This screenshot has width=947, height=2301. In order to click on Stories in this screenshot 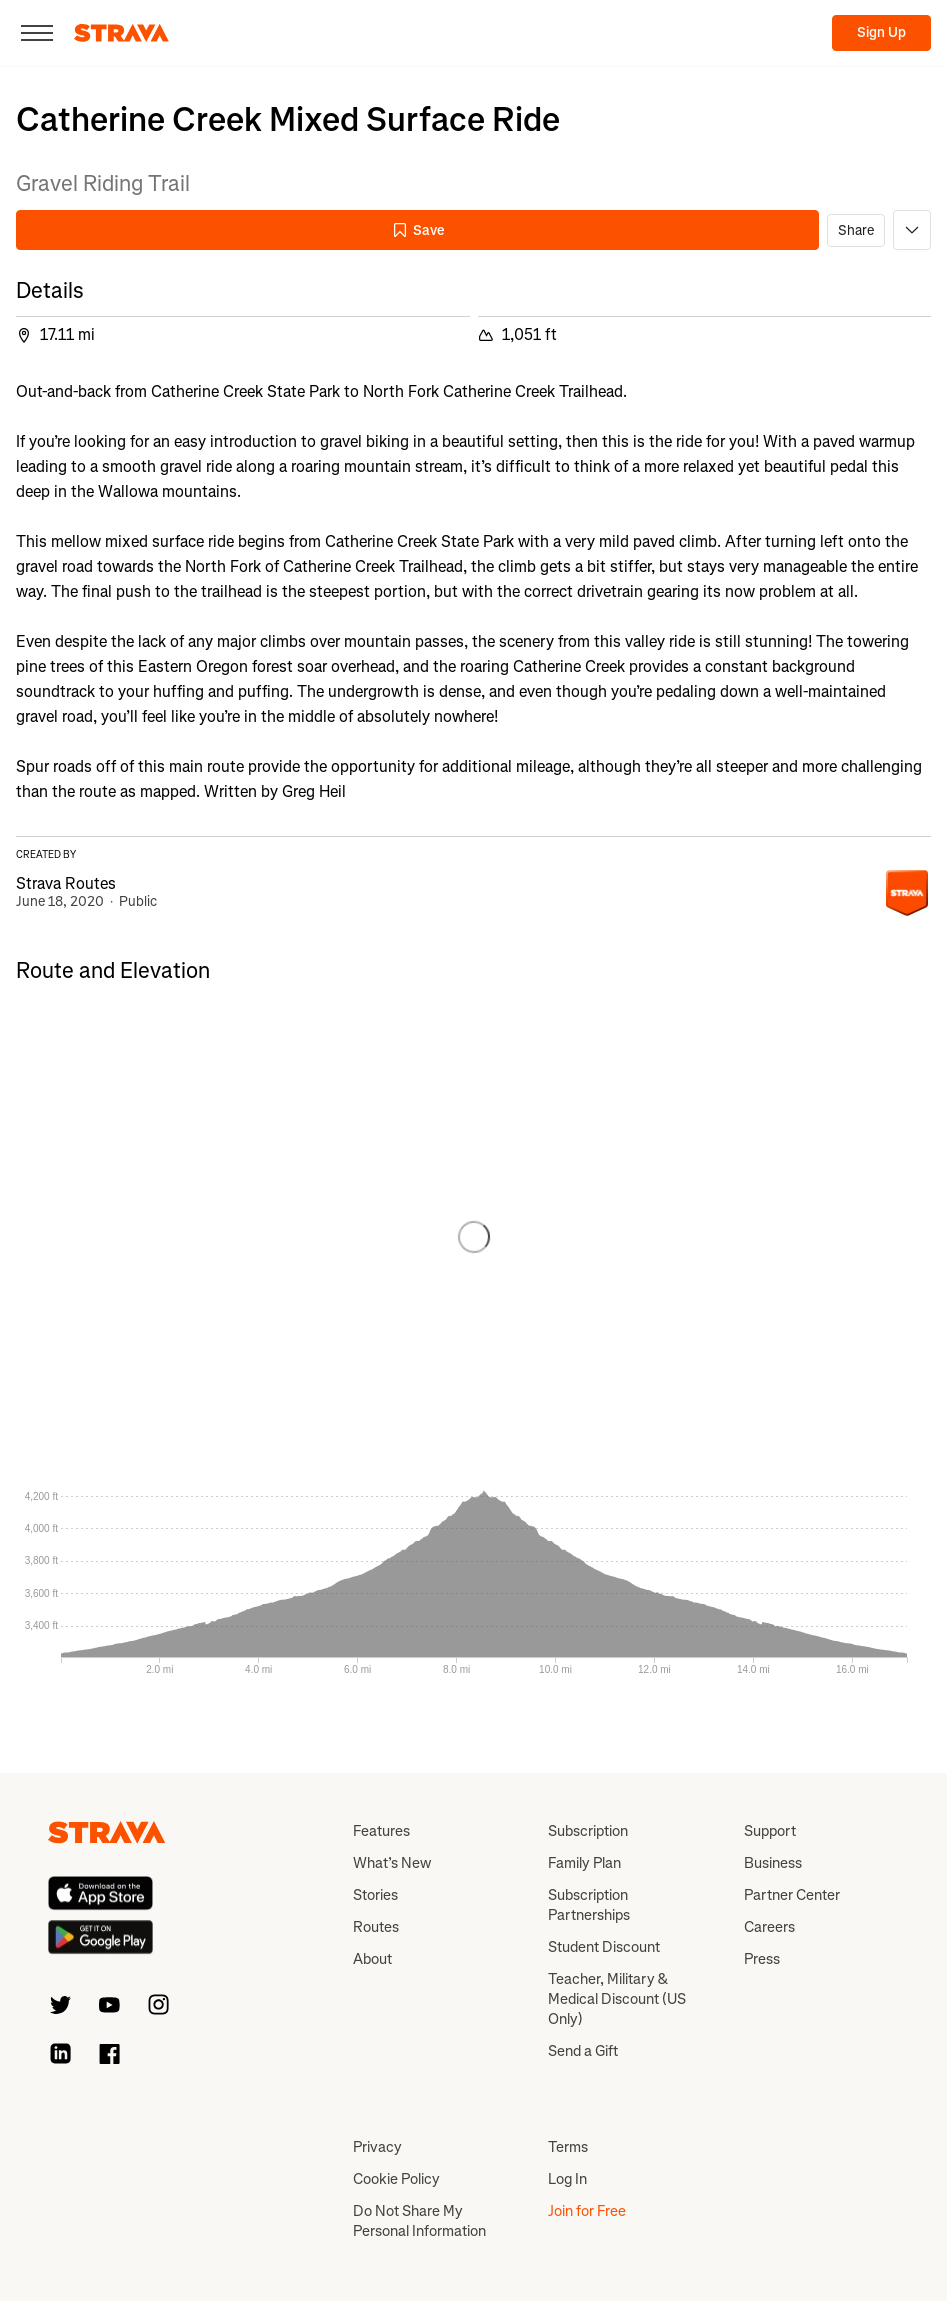, I will do `click(375, 1895)`.